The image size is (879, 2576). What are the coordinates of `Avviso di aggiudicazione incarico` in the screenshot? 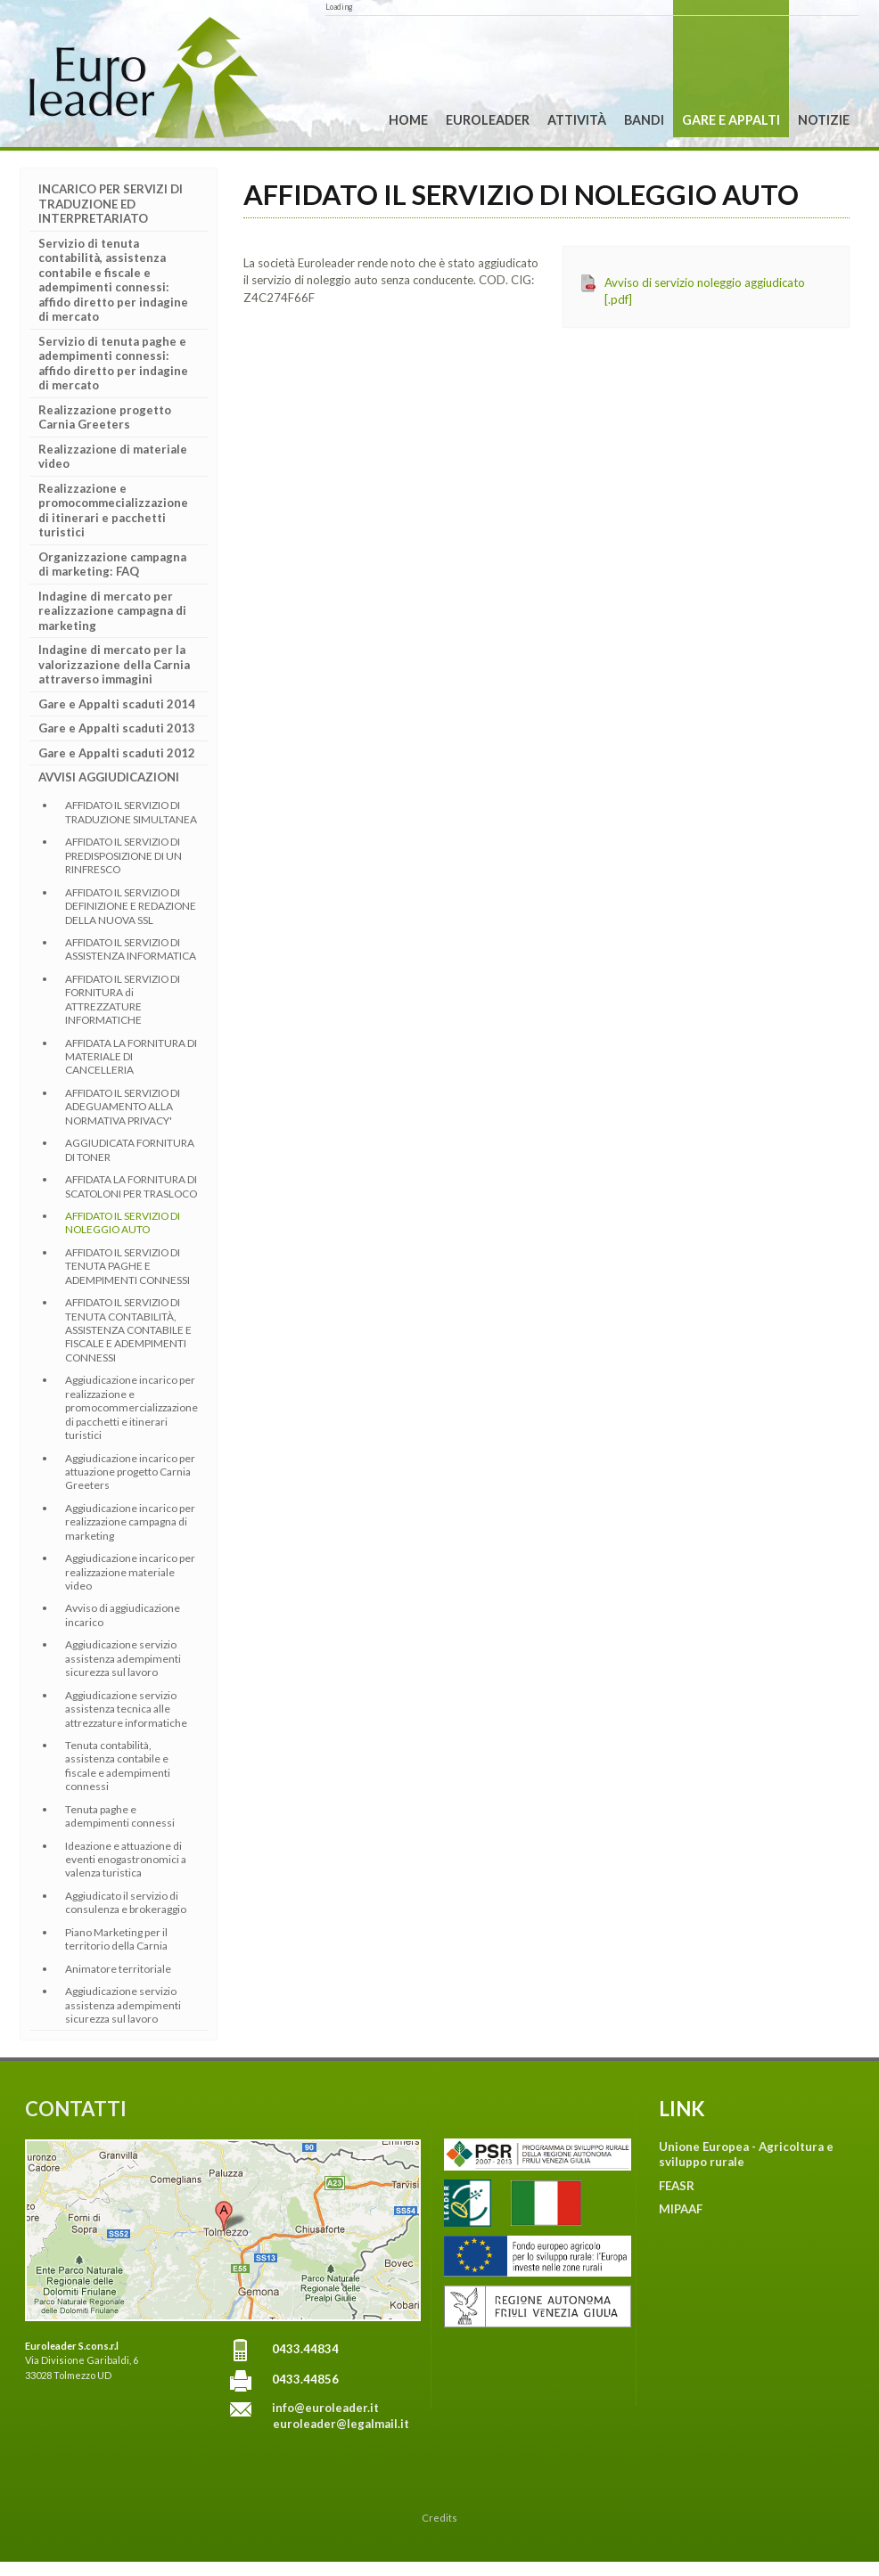 It's located at (122, 1614).